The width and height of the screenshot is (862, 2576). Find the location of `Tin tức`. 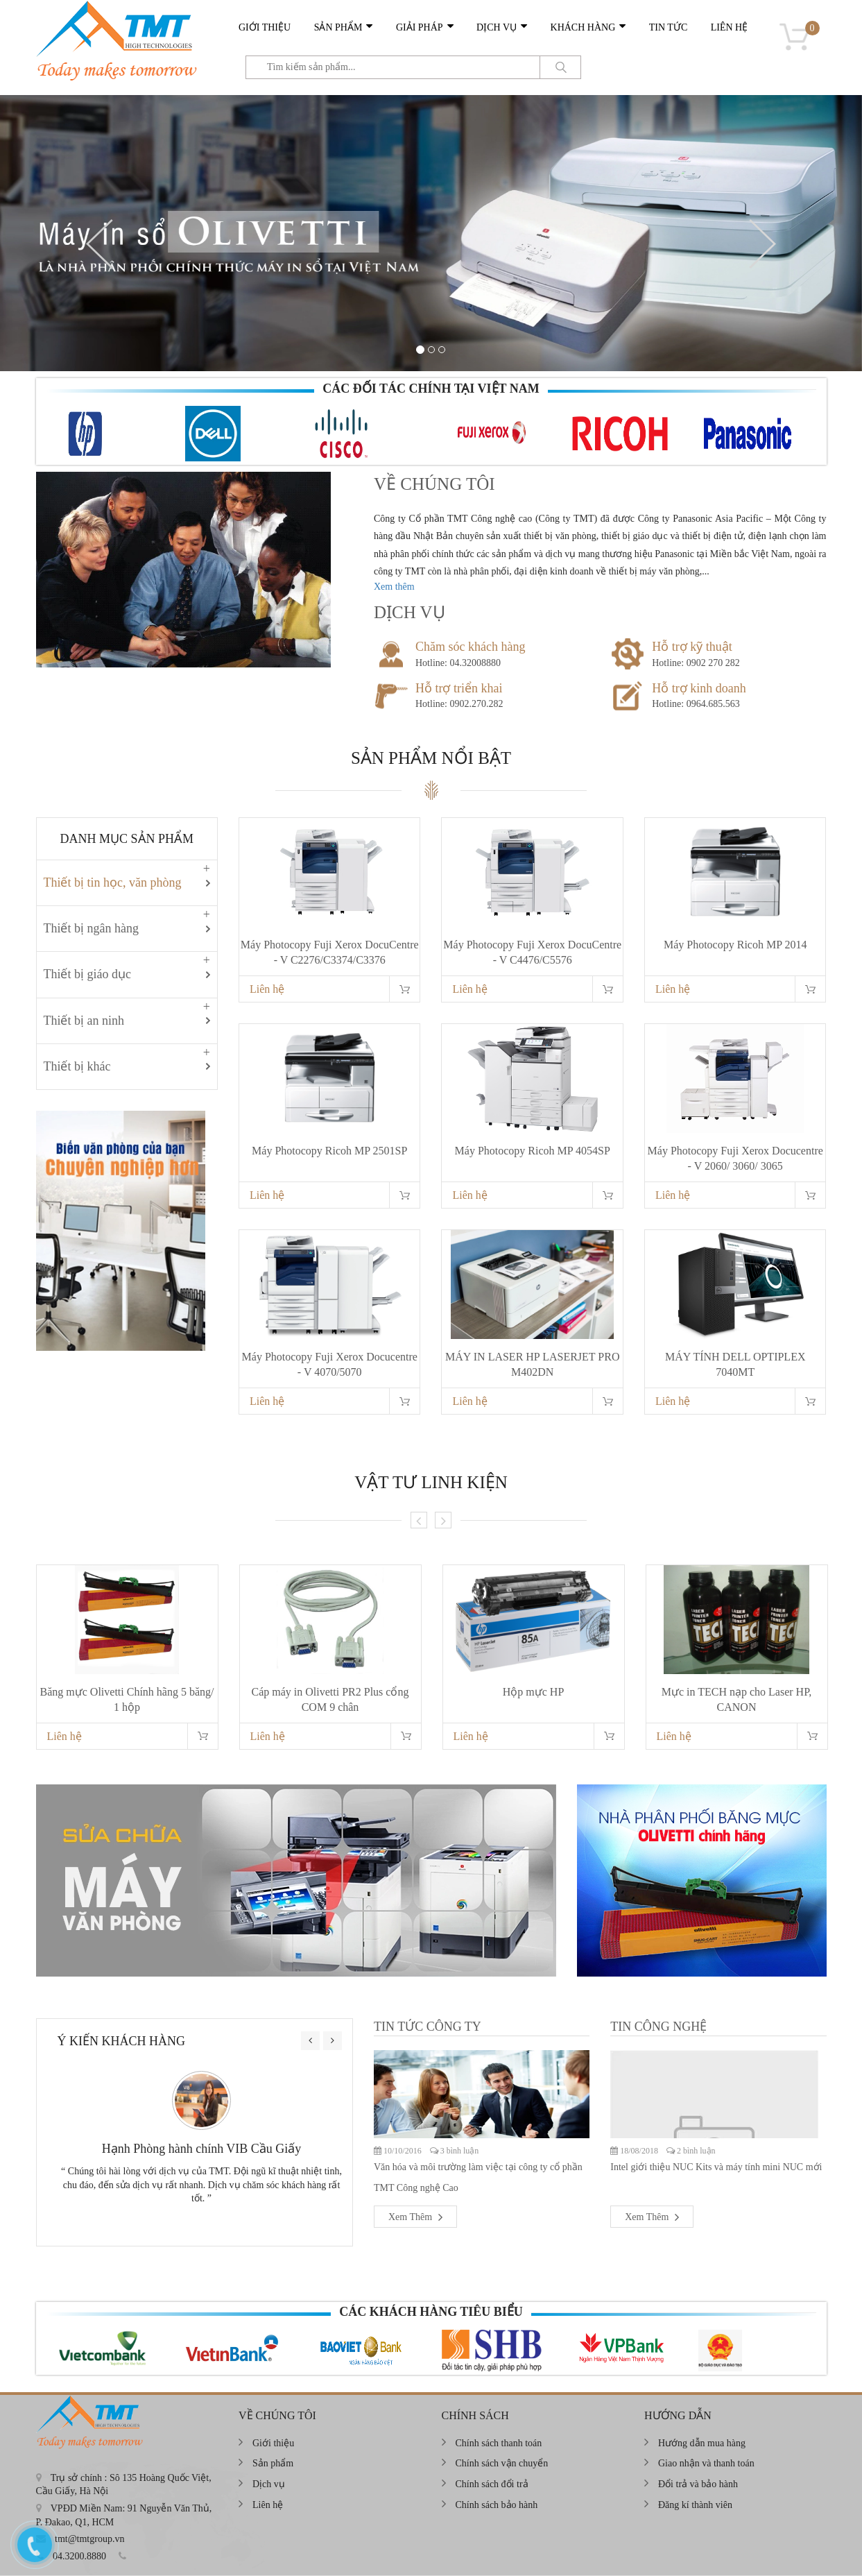

Tin tức is located at coordinates (668, 27).